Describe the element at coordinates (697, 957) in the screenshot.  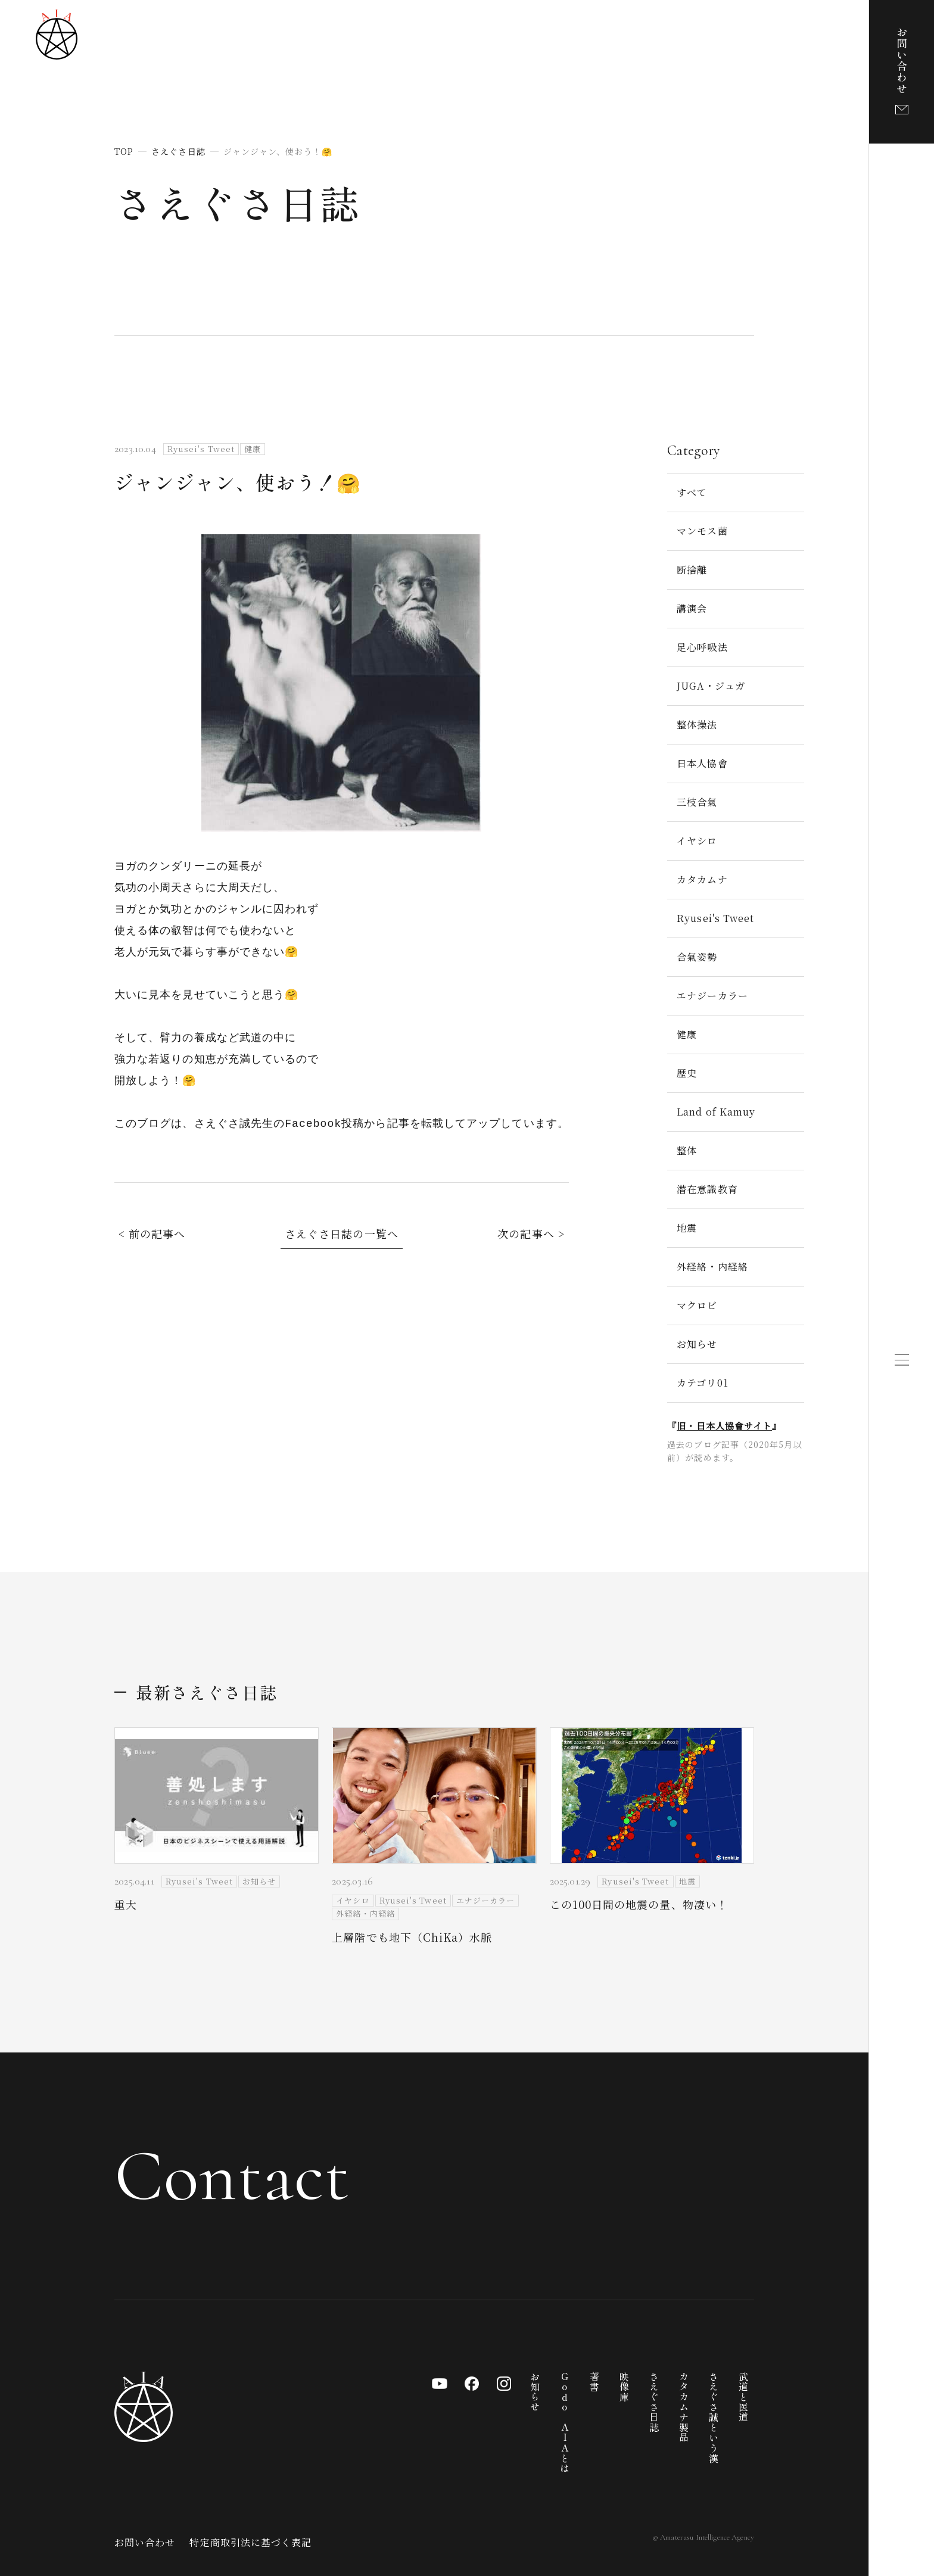
I see `合氣姿勢` at that location.